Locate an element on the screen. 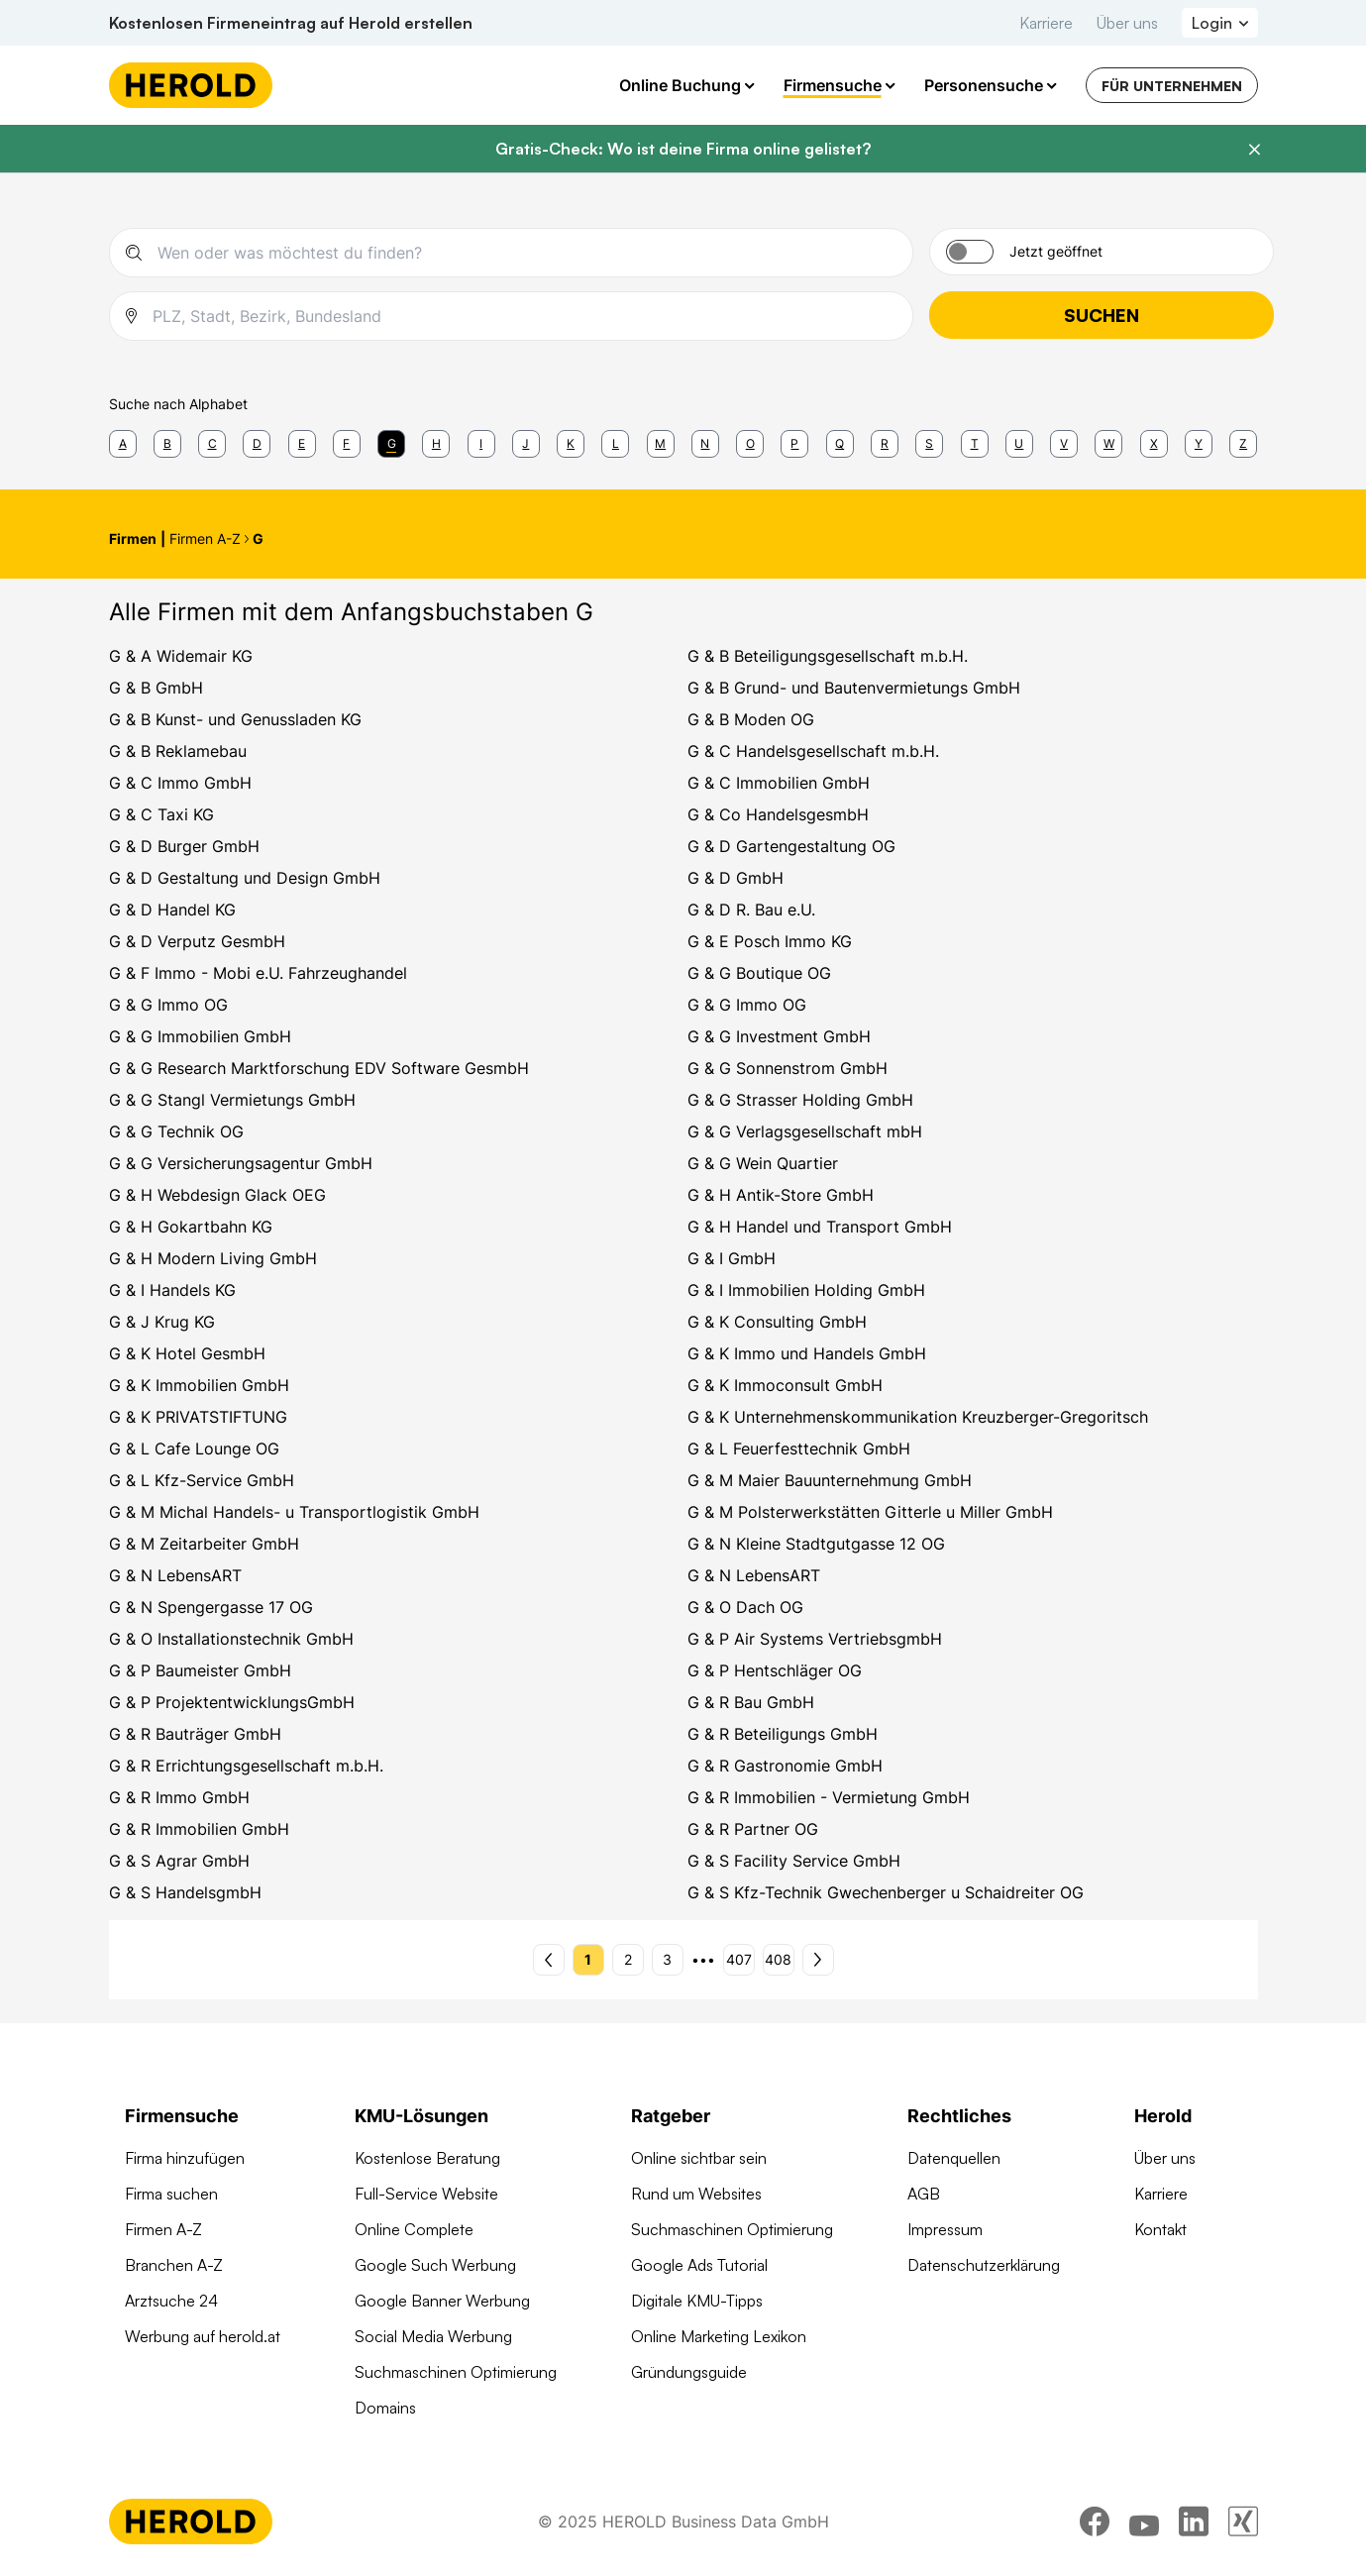 This screenshot has width=1366, height=2576. G & G Versicherungsagentur GmbH is located at coordinates (240, 1163).